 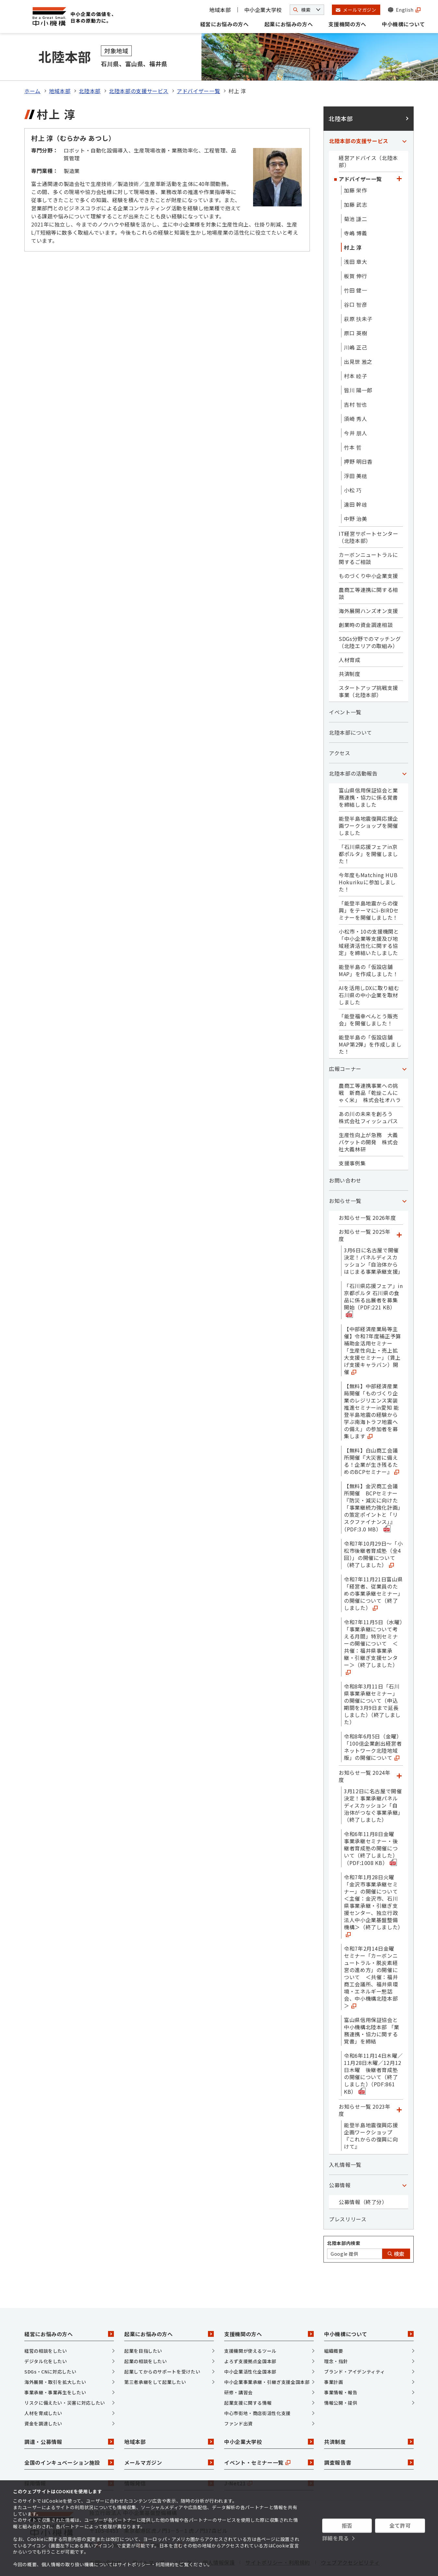 I want to click on ホーム, so click(x=32, y=66).